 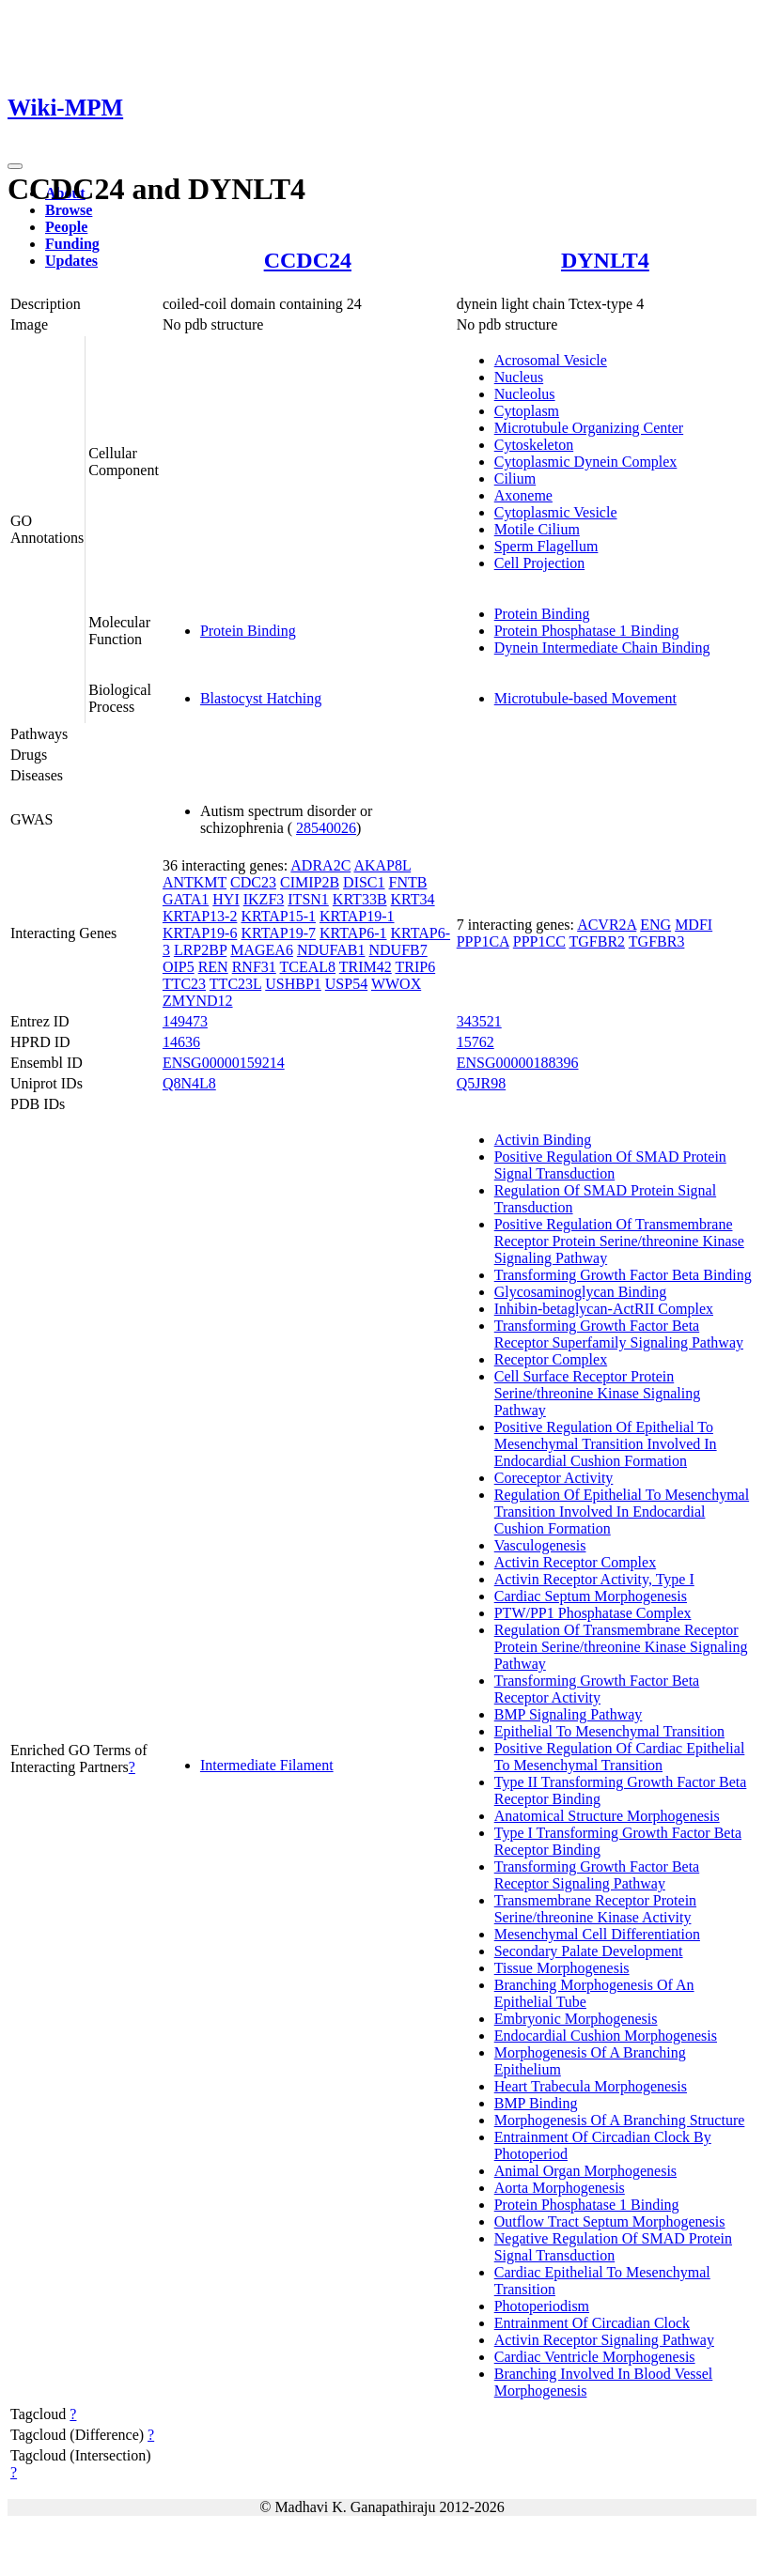 I want to click on Entrainment Of Circadian Clock, so click(x=592, y=2323).